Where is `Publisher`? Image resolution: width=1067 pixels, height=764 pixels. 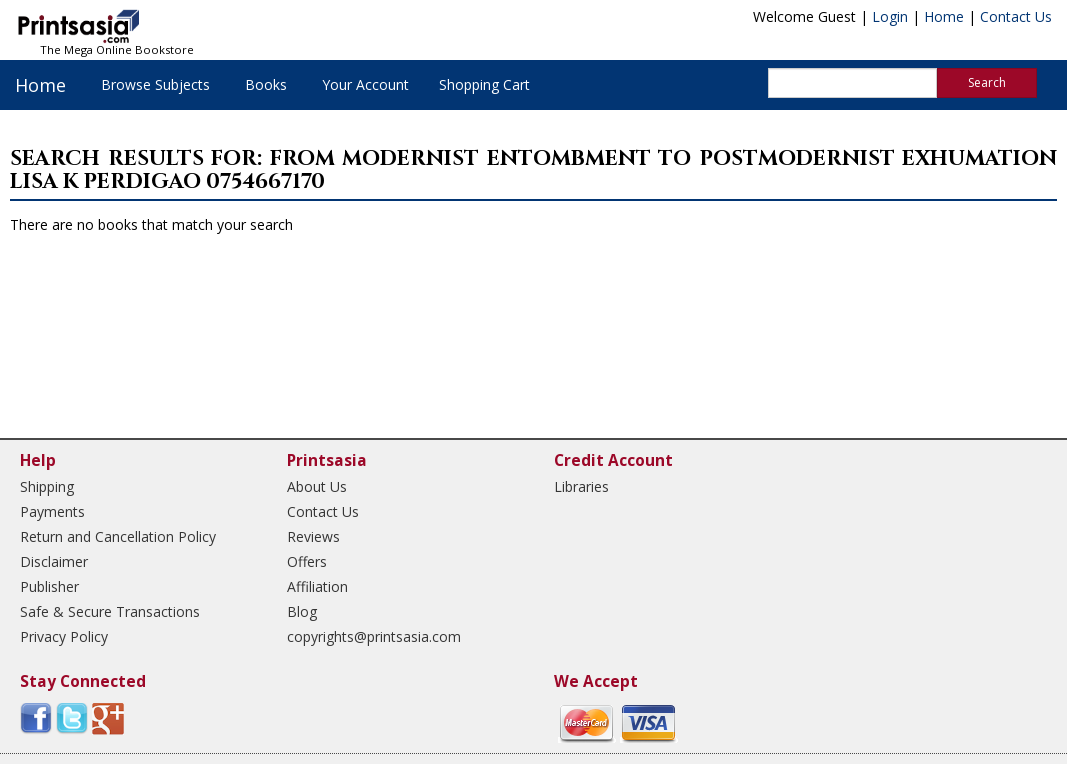 Publisher is located at coordinates (49, 586).